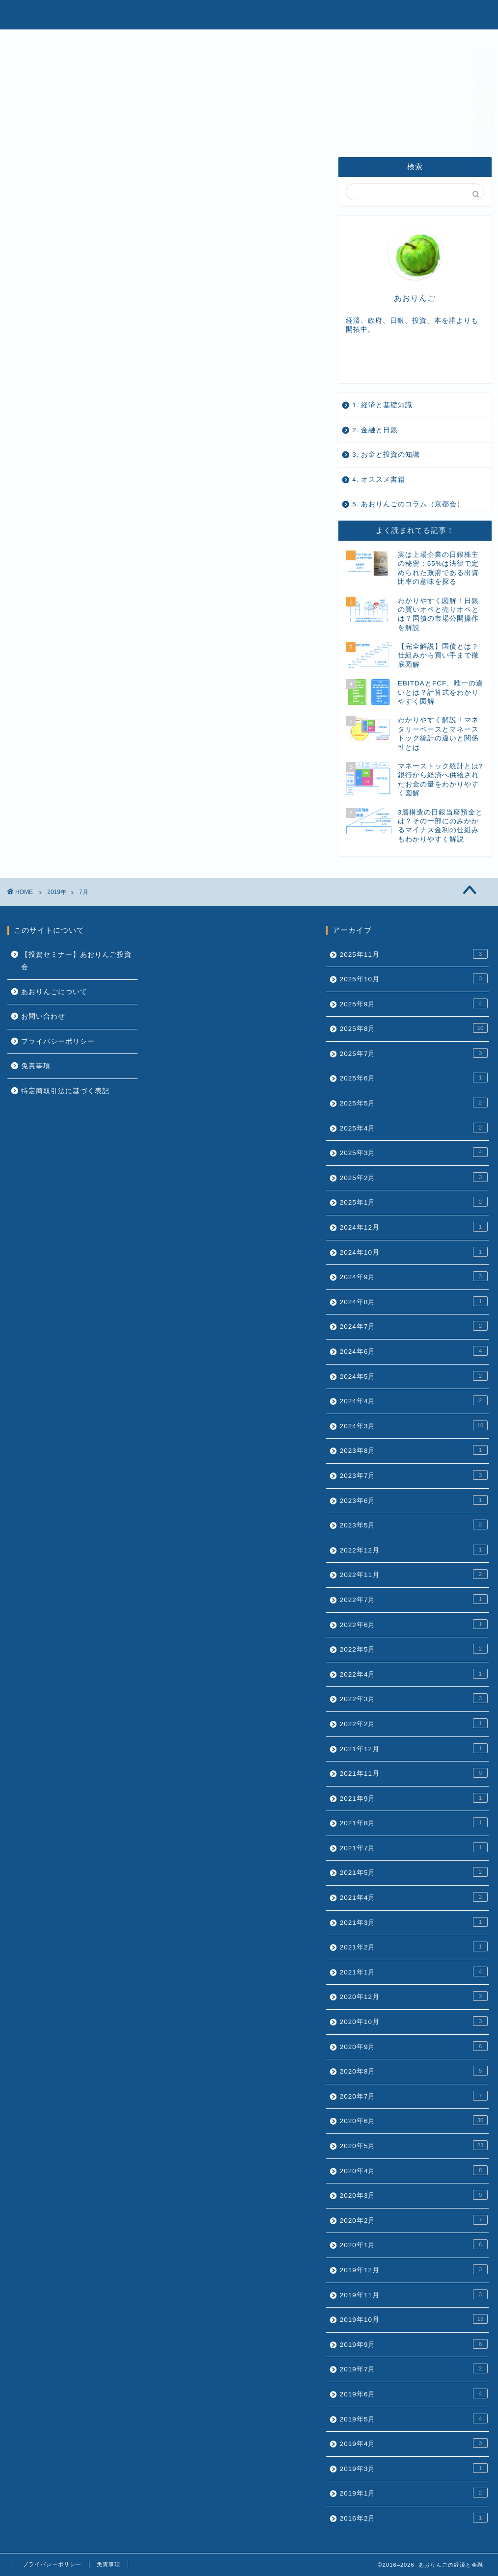 The height and width of the screenshot is (2576, 498). I want to click on 2022年6月, so click(414, 1624).